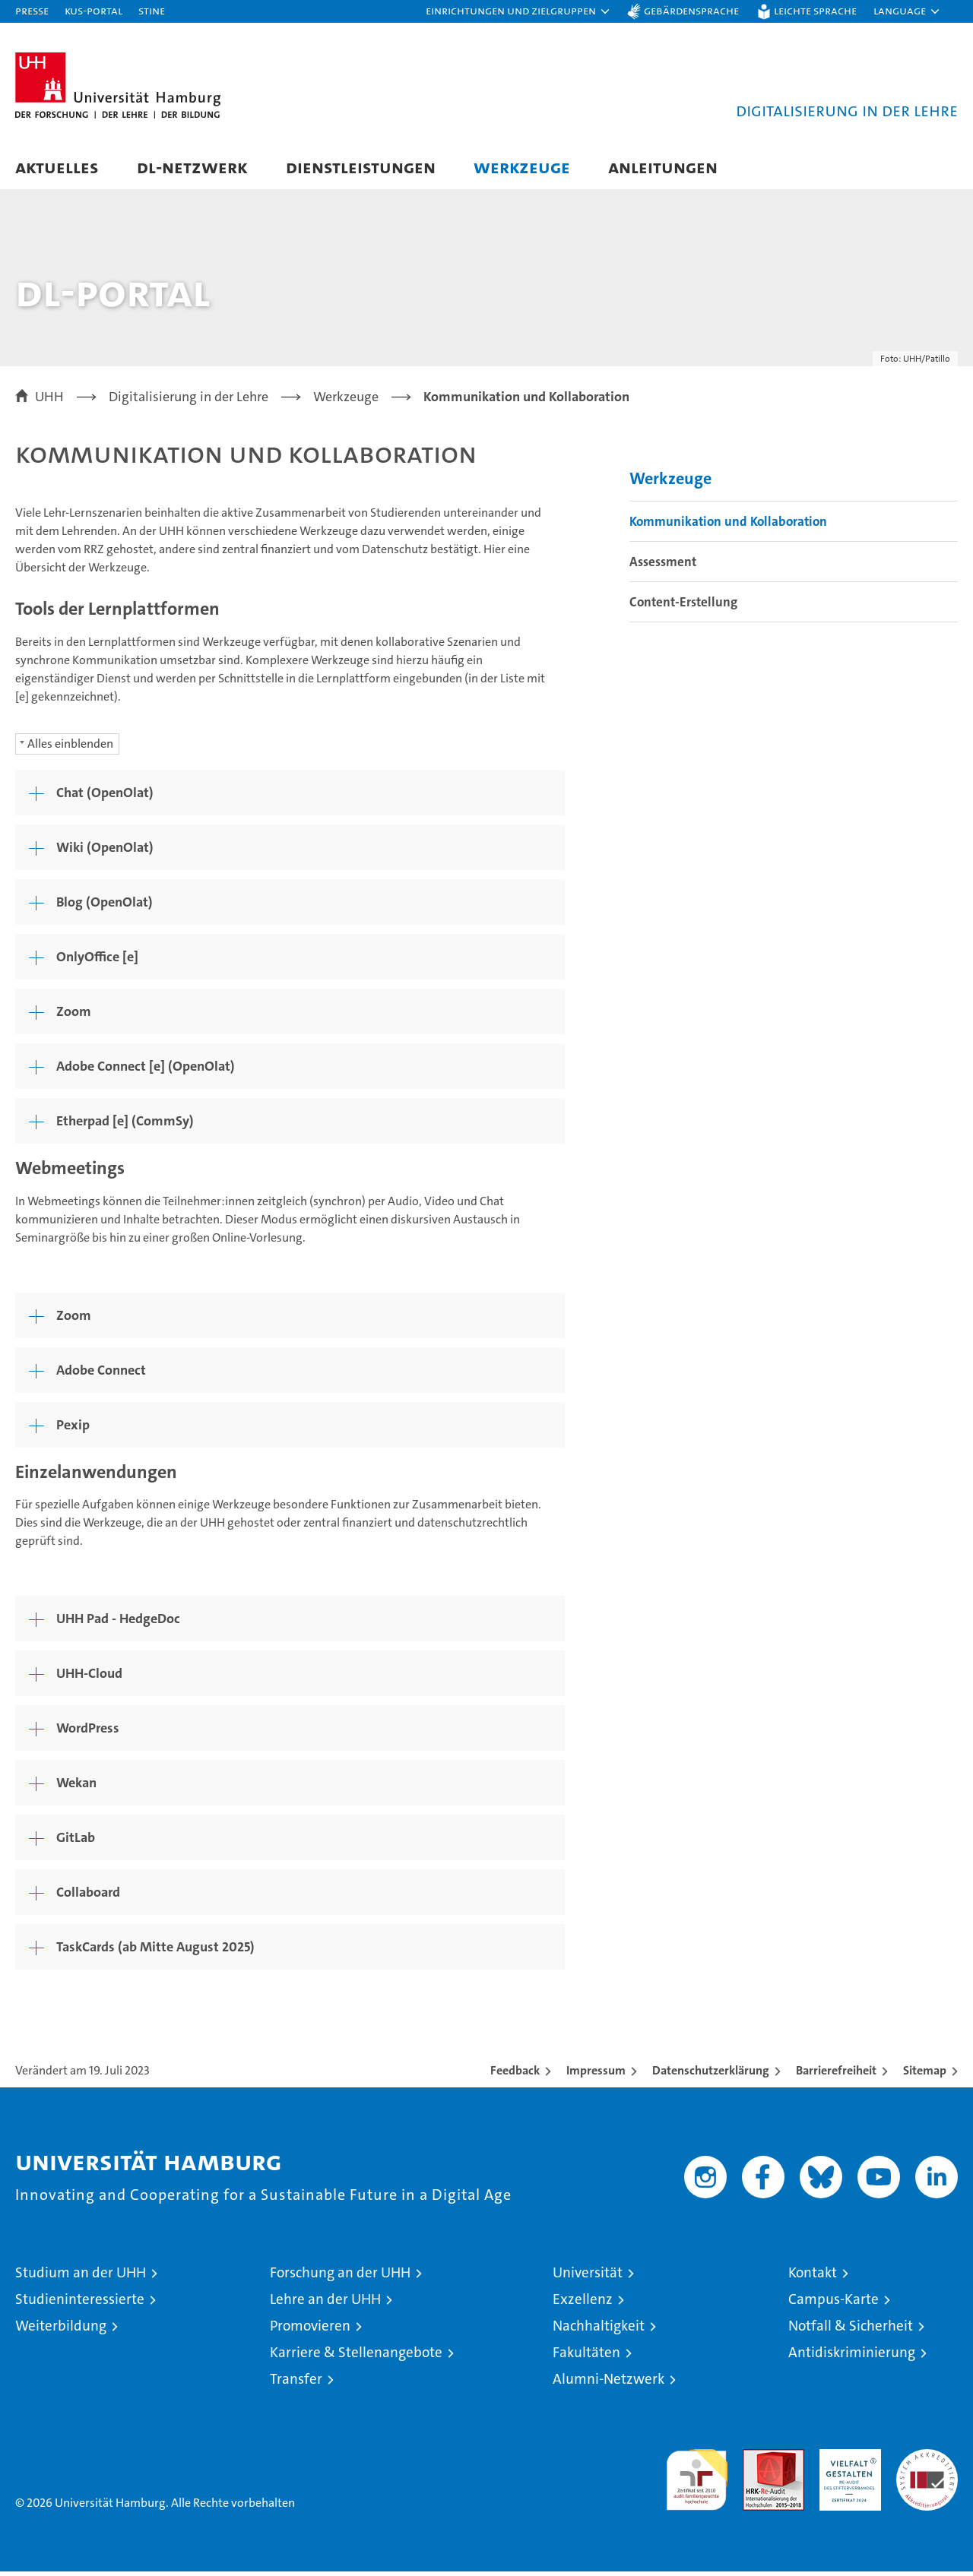 The height and width of the screenshot is (2576, 973). What do you see at coordinates (850, 2330) in the screenshot?
I see `Notfall & Sicherheit` at bounding box center [850, 2330].